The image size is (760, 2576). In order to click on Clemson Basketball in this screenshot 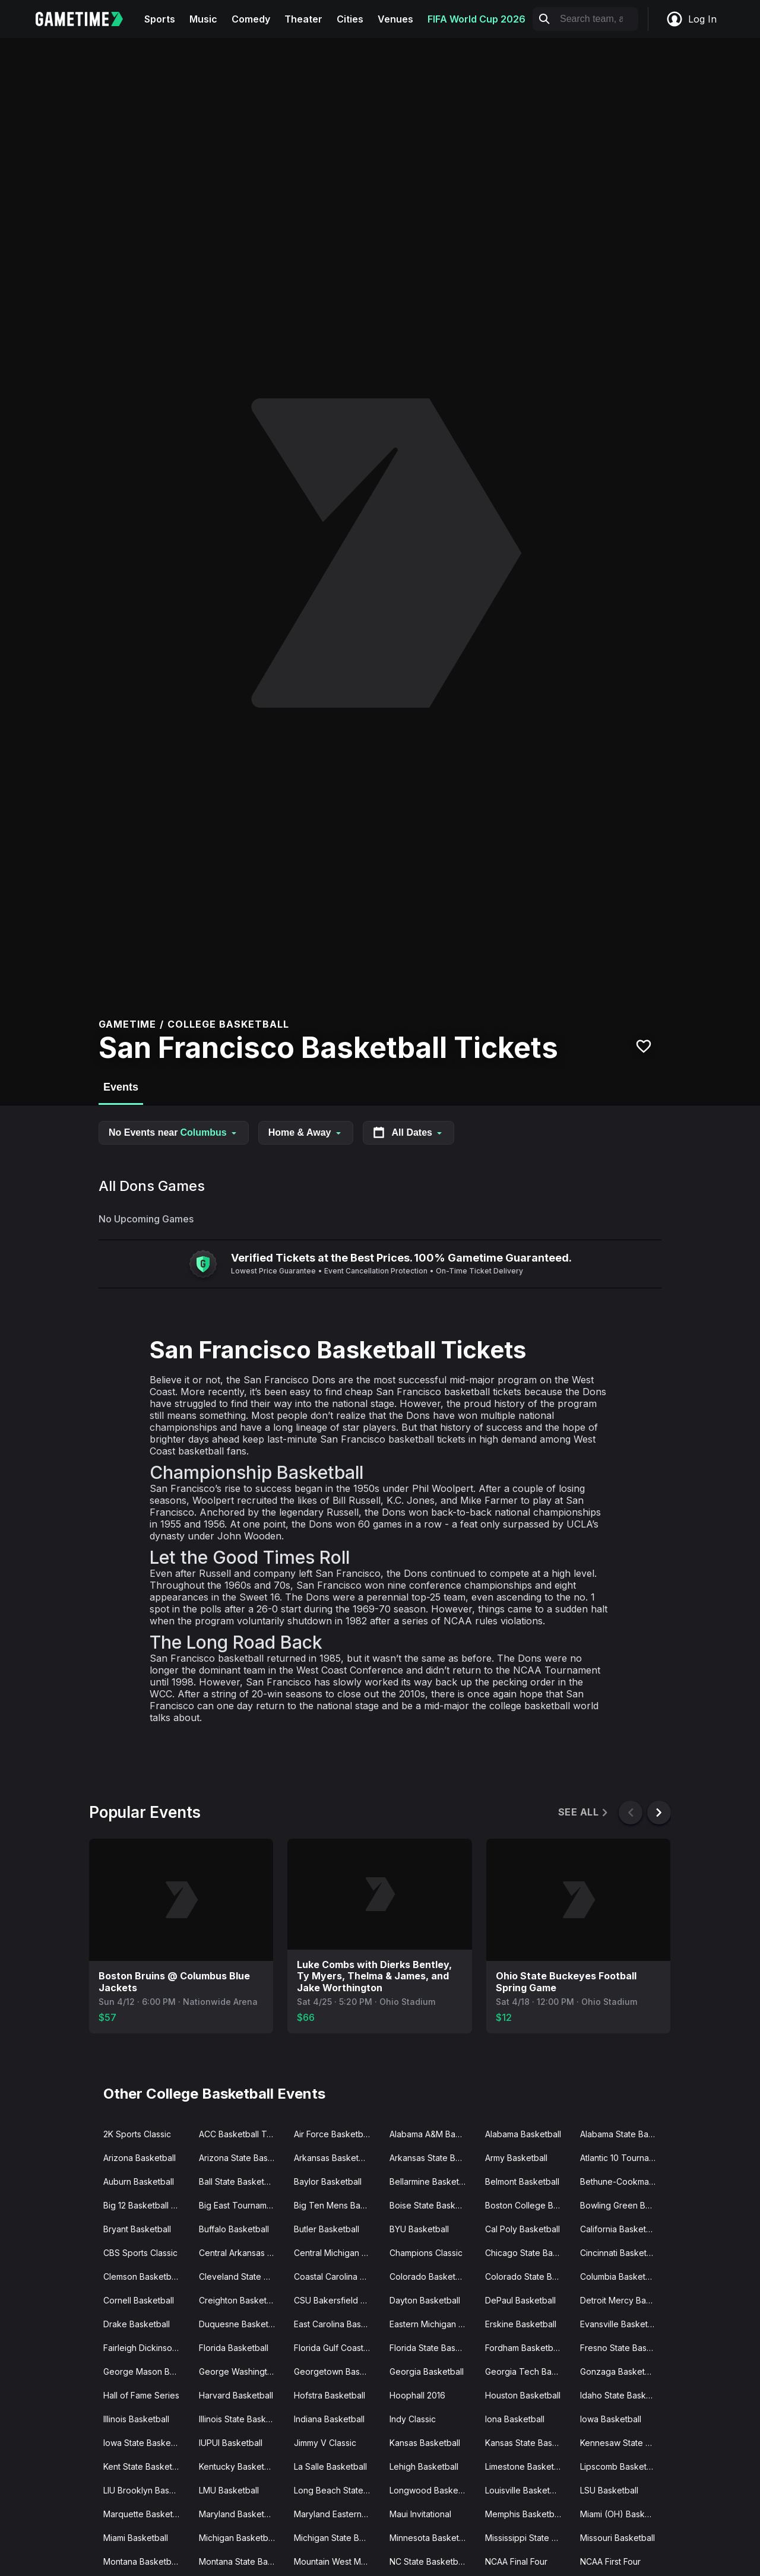, I will do `click(141, 2276)`.